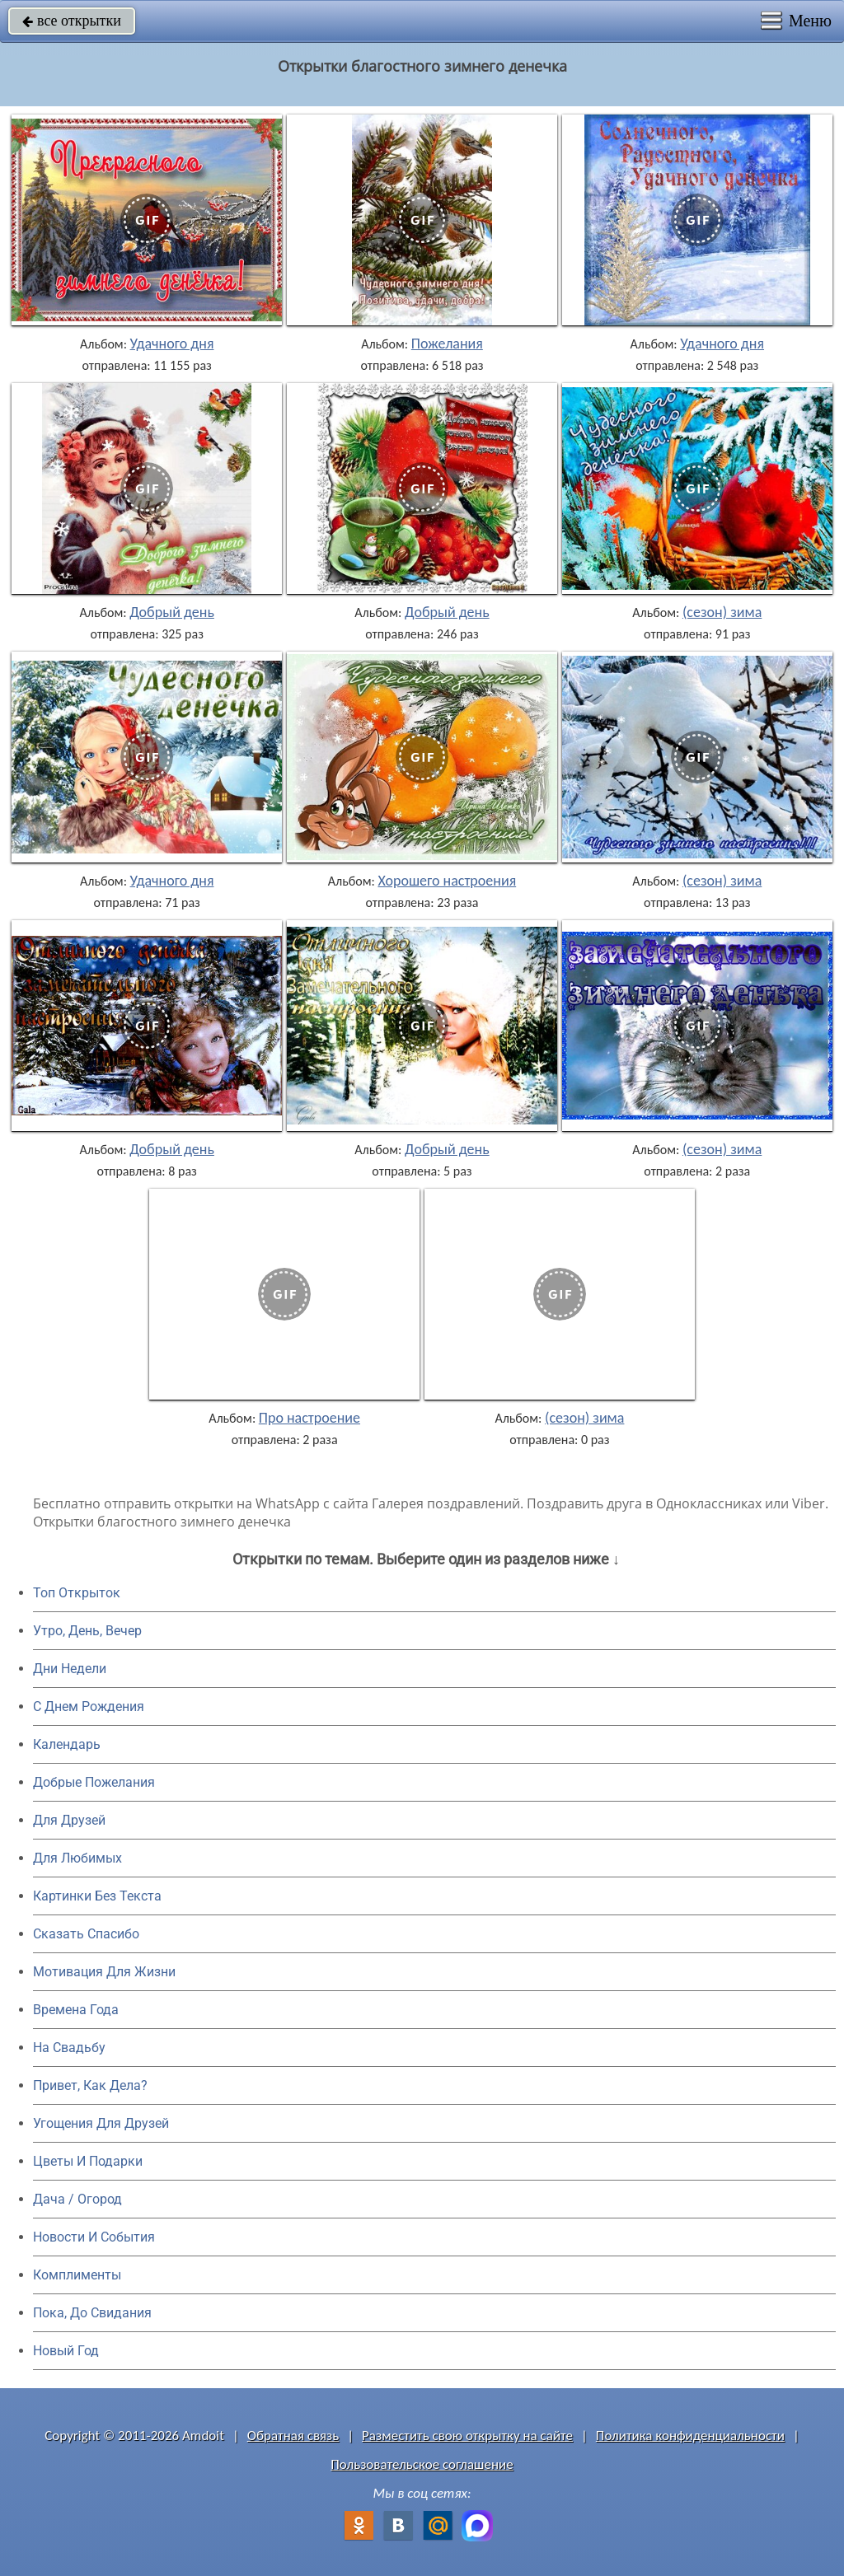 The image size is (844, 2576). Describe the element at coordinates (77, 2275) in the screenshot. I see `Комплименты` at that location.